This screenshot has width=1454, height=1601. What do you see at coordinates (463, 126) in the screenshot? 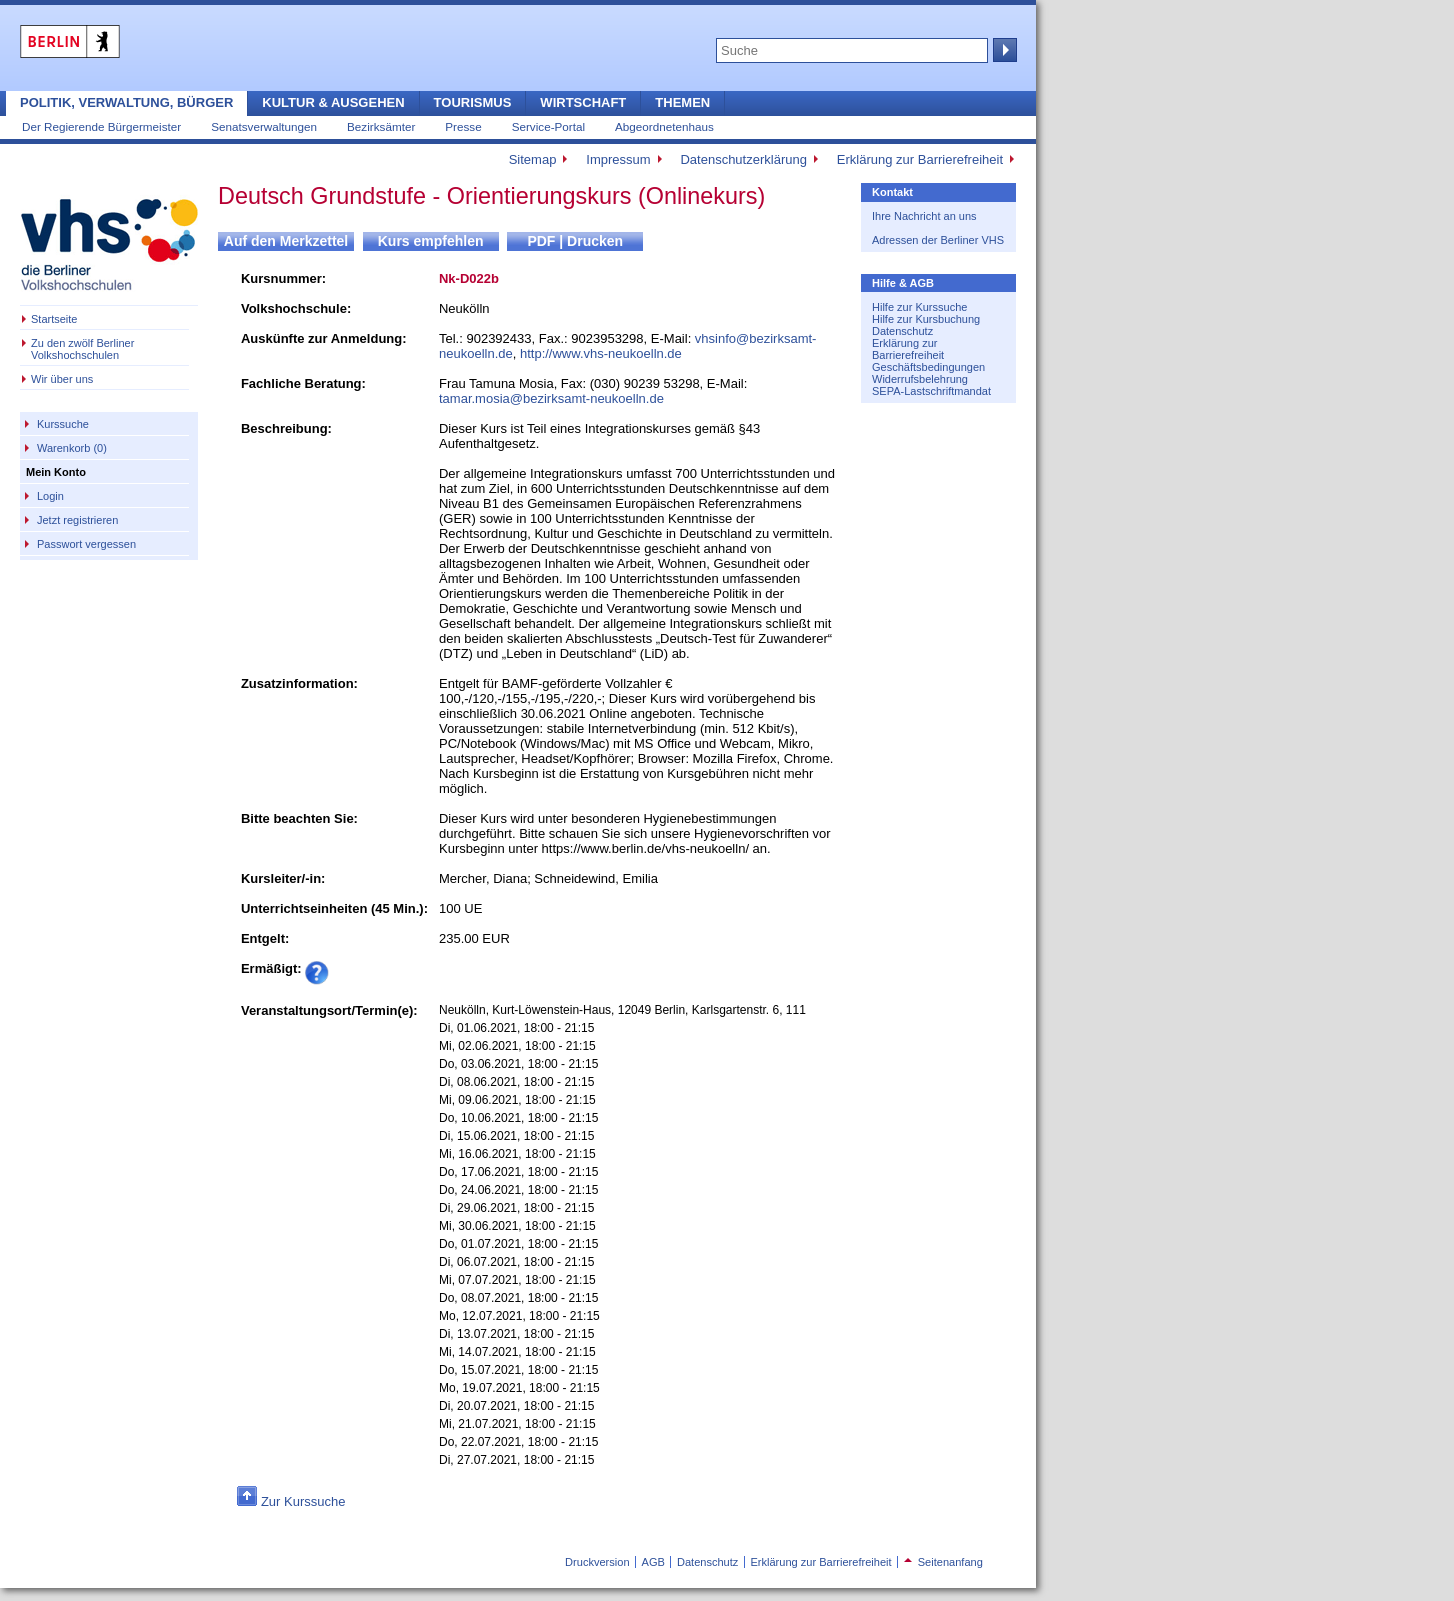
I see `Presse` at bounding box center [463, 126].